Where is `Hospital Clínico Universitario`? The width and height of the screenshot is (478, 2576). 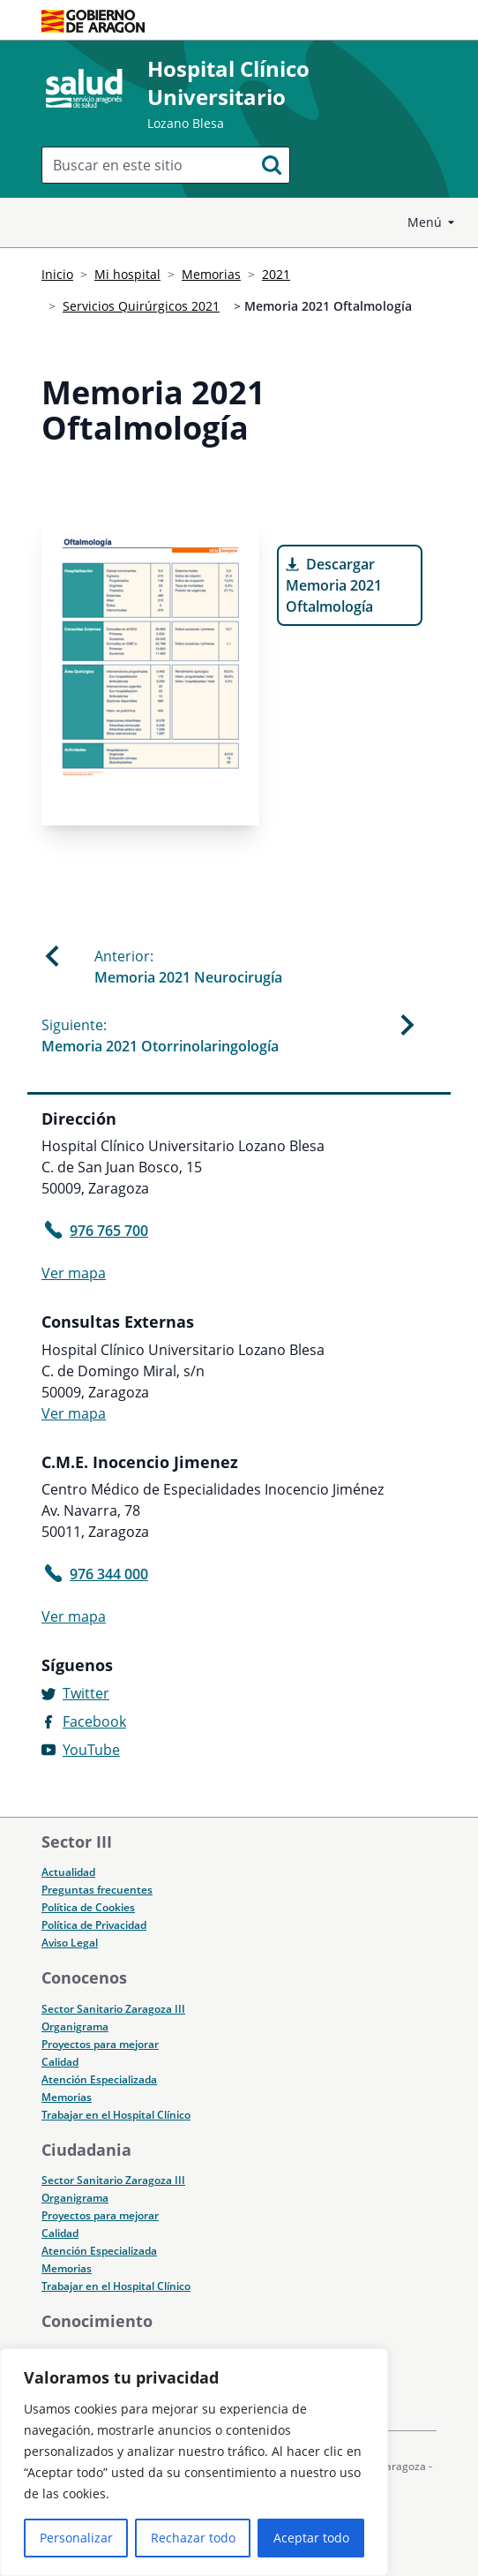 Hospital Clínico Universitario is located at coordinates (228, 82).